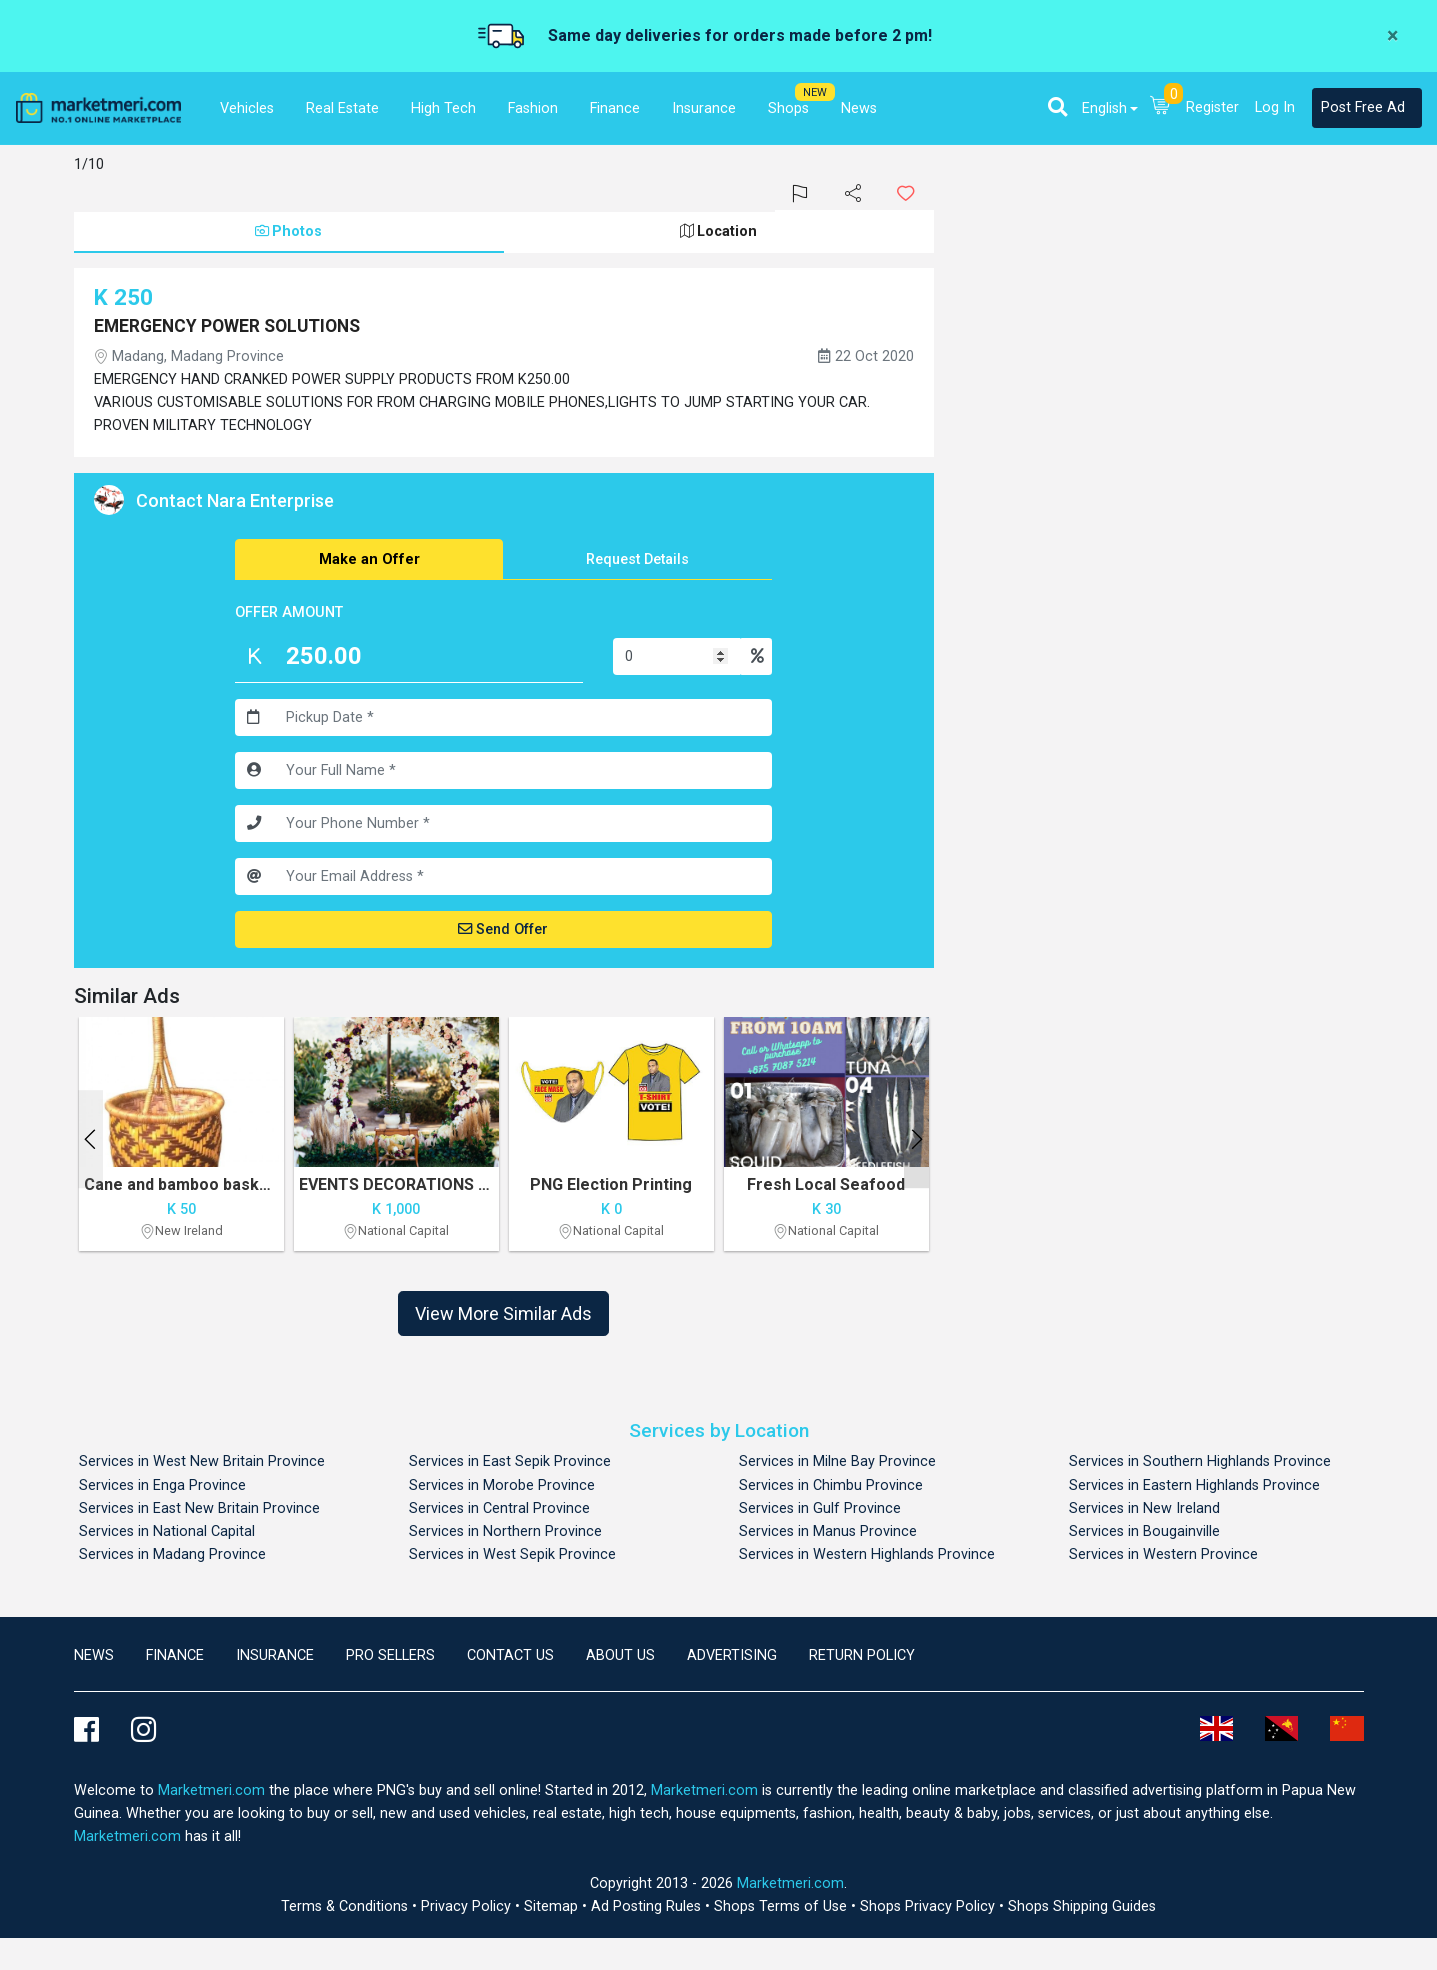  What do you see at coordinates (828, 1531) in the screenshot?
I see `Services in Manus Province` at bounding box center [828, 1531].